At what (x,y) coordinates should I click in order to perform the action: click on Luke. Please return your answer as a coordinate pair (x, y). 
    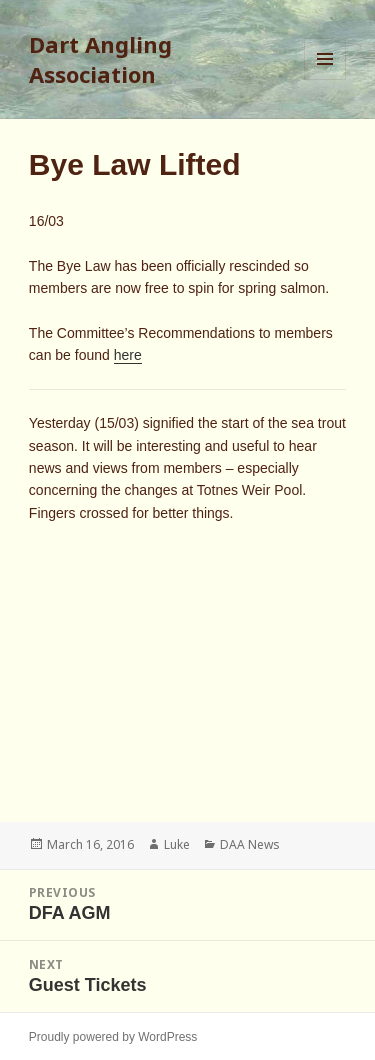
    Looking at the image, I should click on (177, 844).